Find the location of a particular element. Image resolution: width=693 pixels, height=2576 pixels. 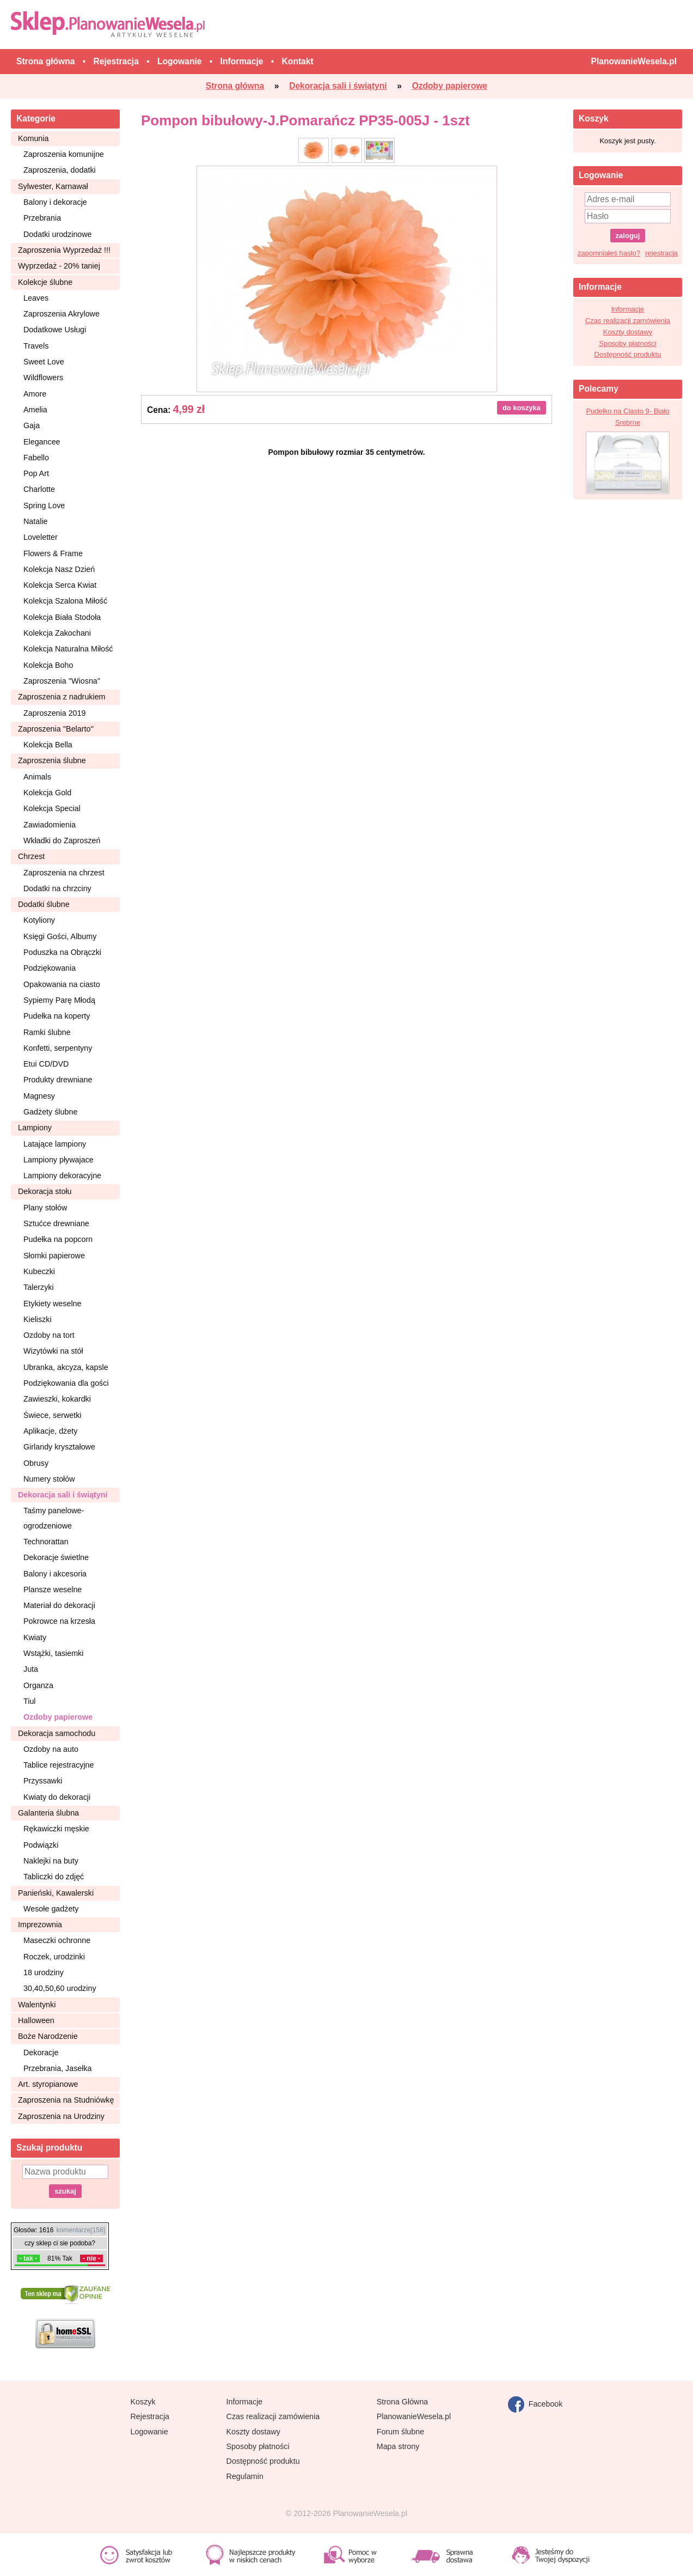

Natalie is located at coordinates (35, 521).